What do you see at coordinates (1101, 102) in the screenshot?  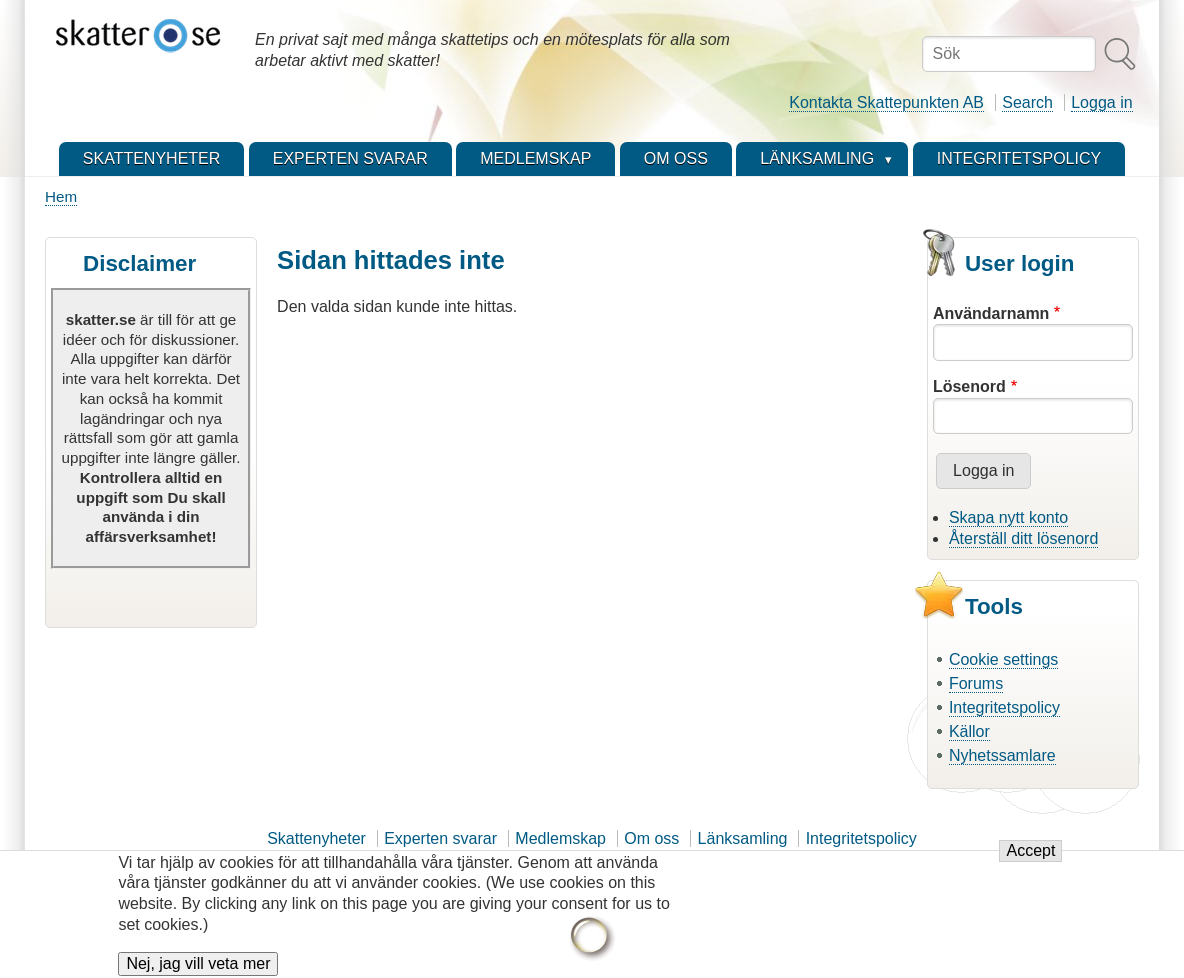 I see `Logga in` at bounding box center [1101, 102].